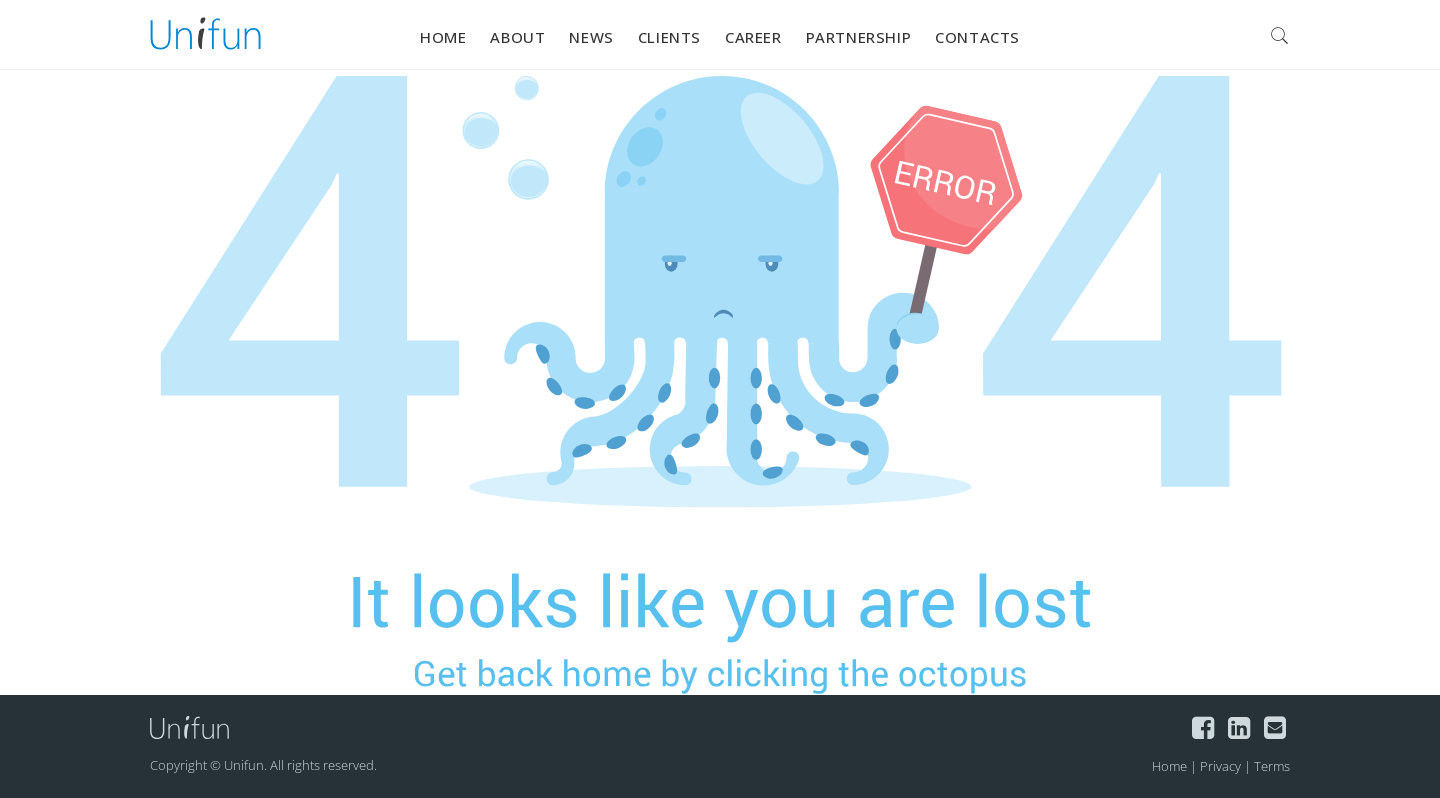 Image resolution: width=1440 pixels, height=798 pixels. I want to click on About, so click(517, 37).